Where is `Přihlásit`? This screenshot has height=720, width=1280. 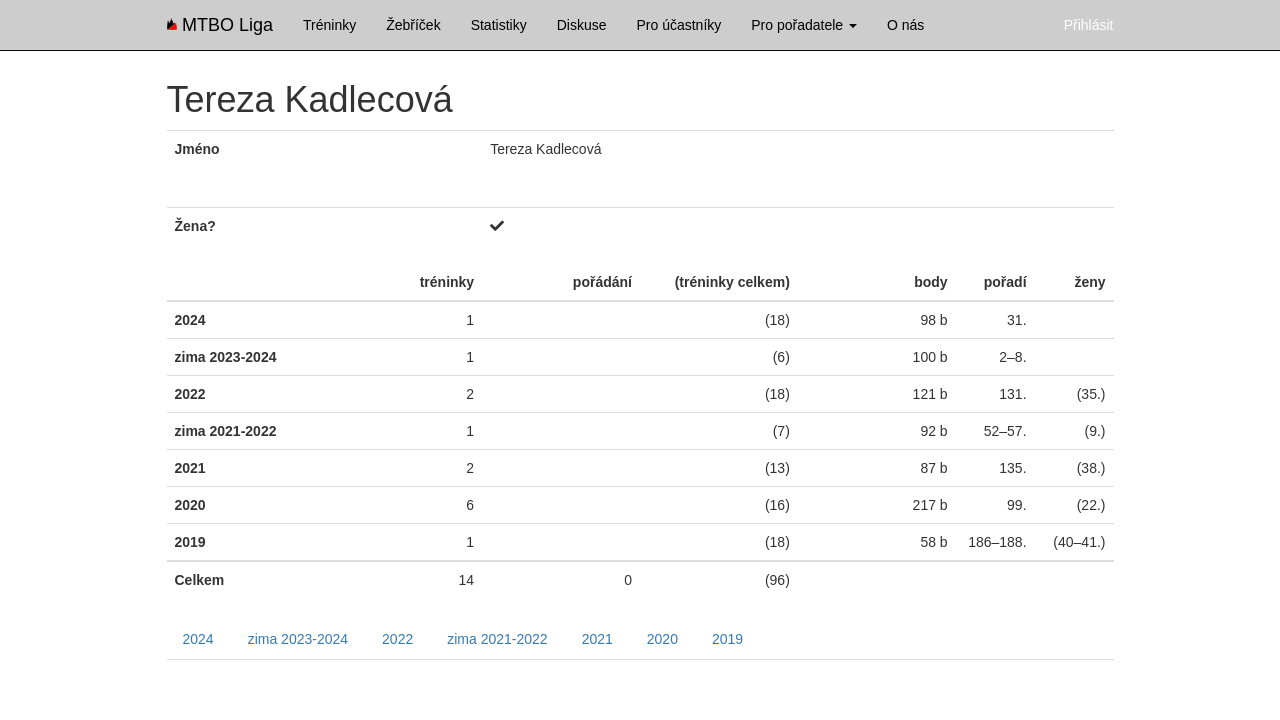 Přihlásit is located at coordinates (1089, 25).